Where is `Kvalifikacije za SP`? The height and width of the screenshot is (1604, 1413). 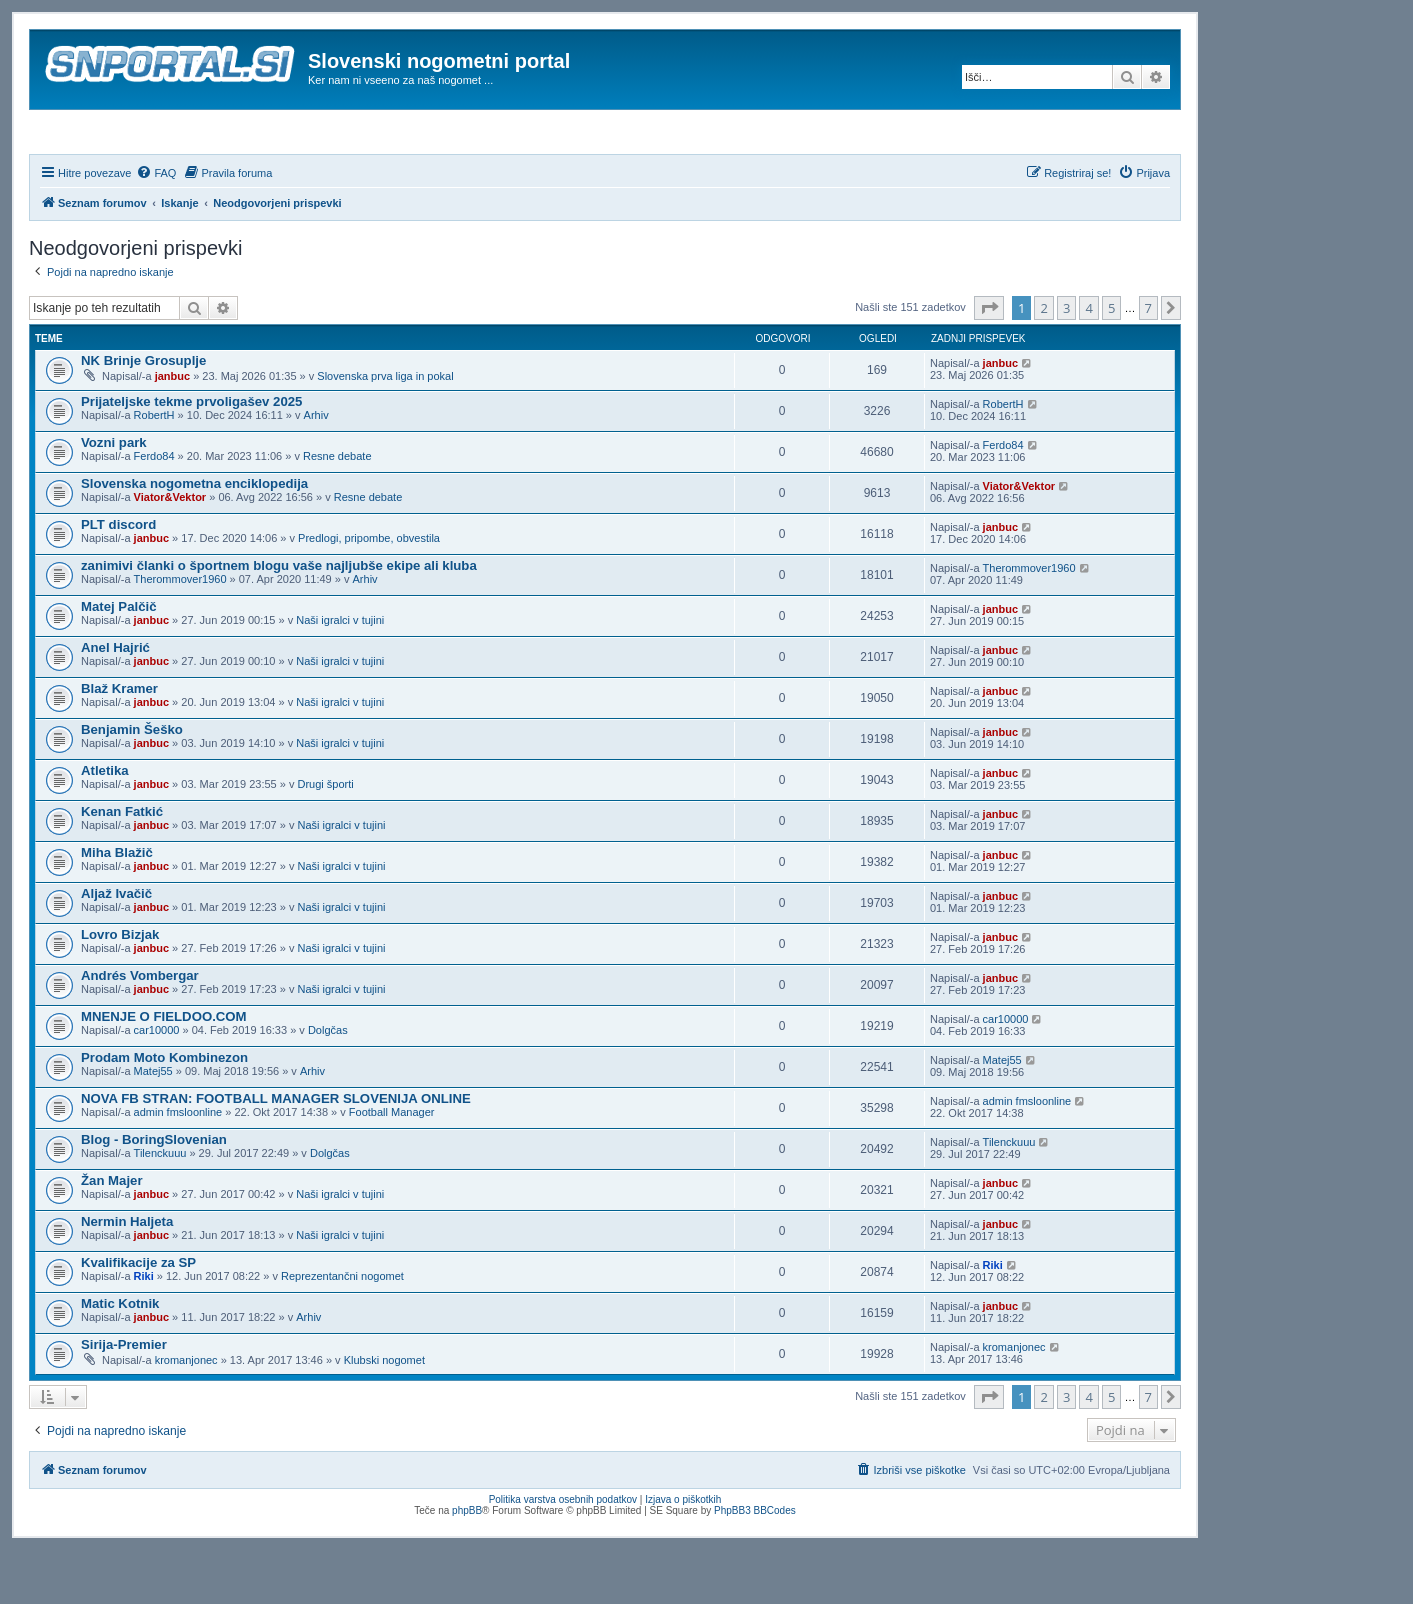
Kvalifikacije za SP is located at coordinates (138, 1316).